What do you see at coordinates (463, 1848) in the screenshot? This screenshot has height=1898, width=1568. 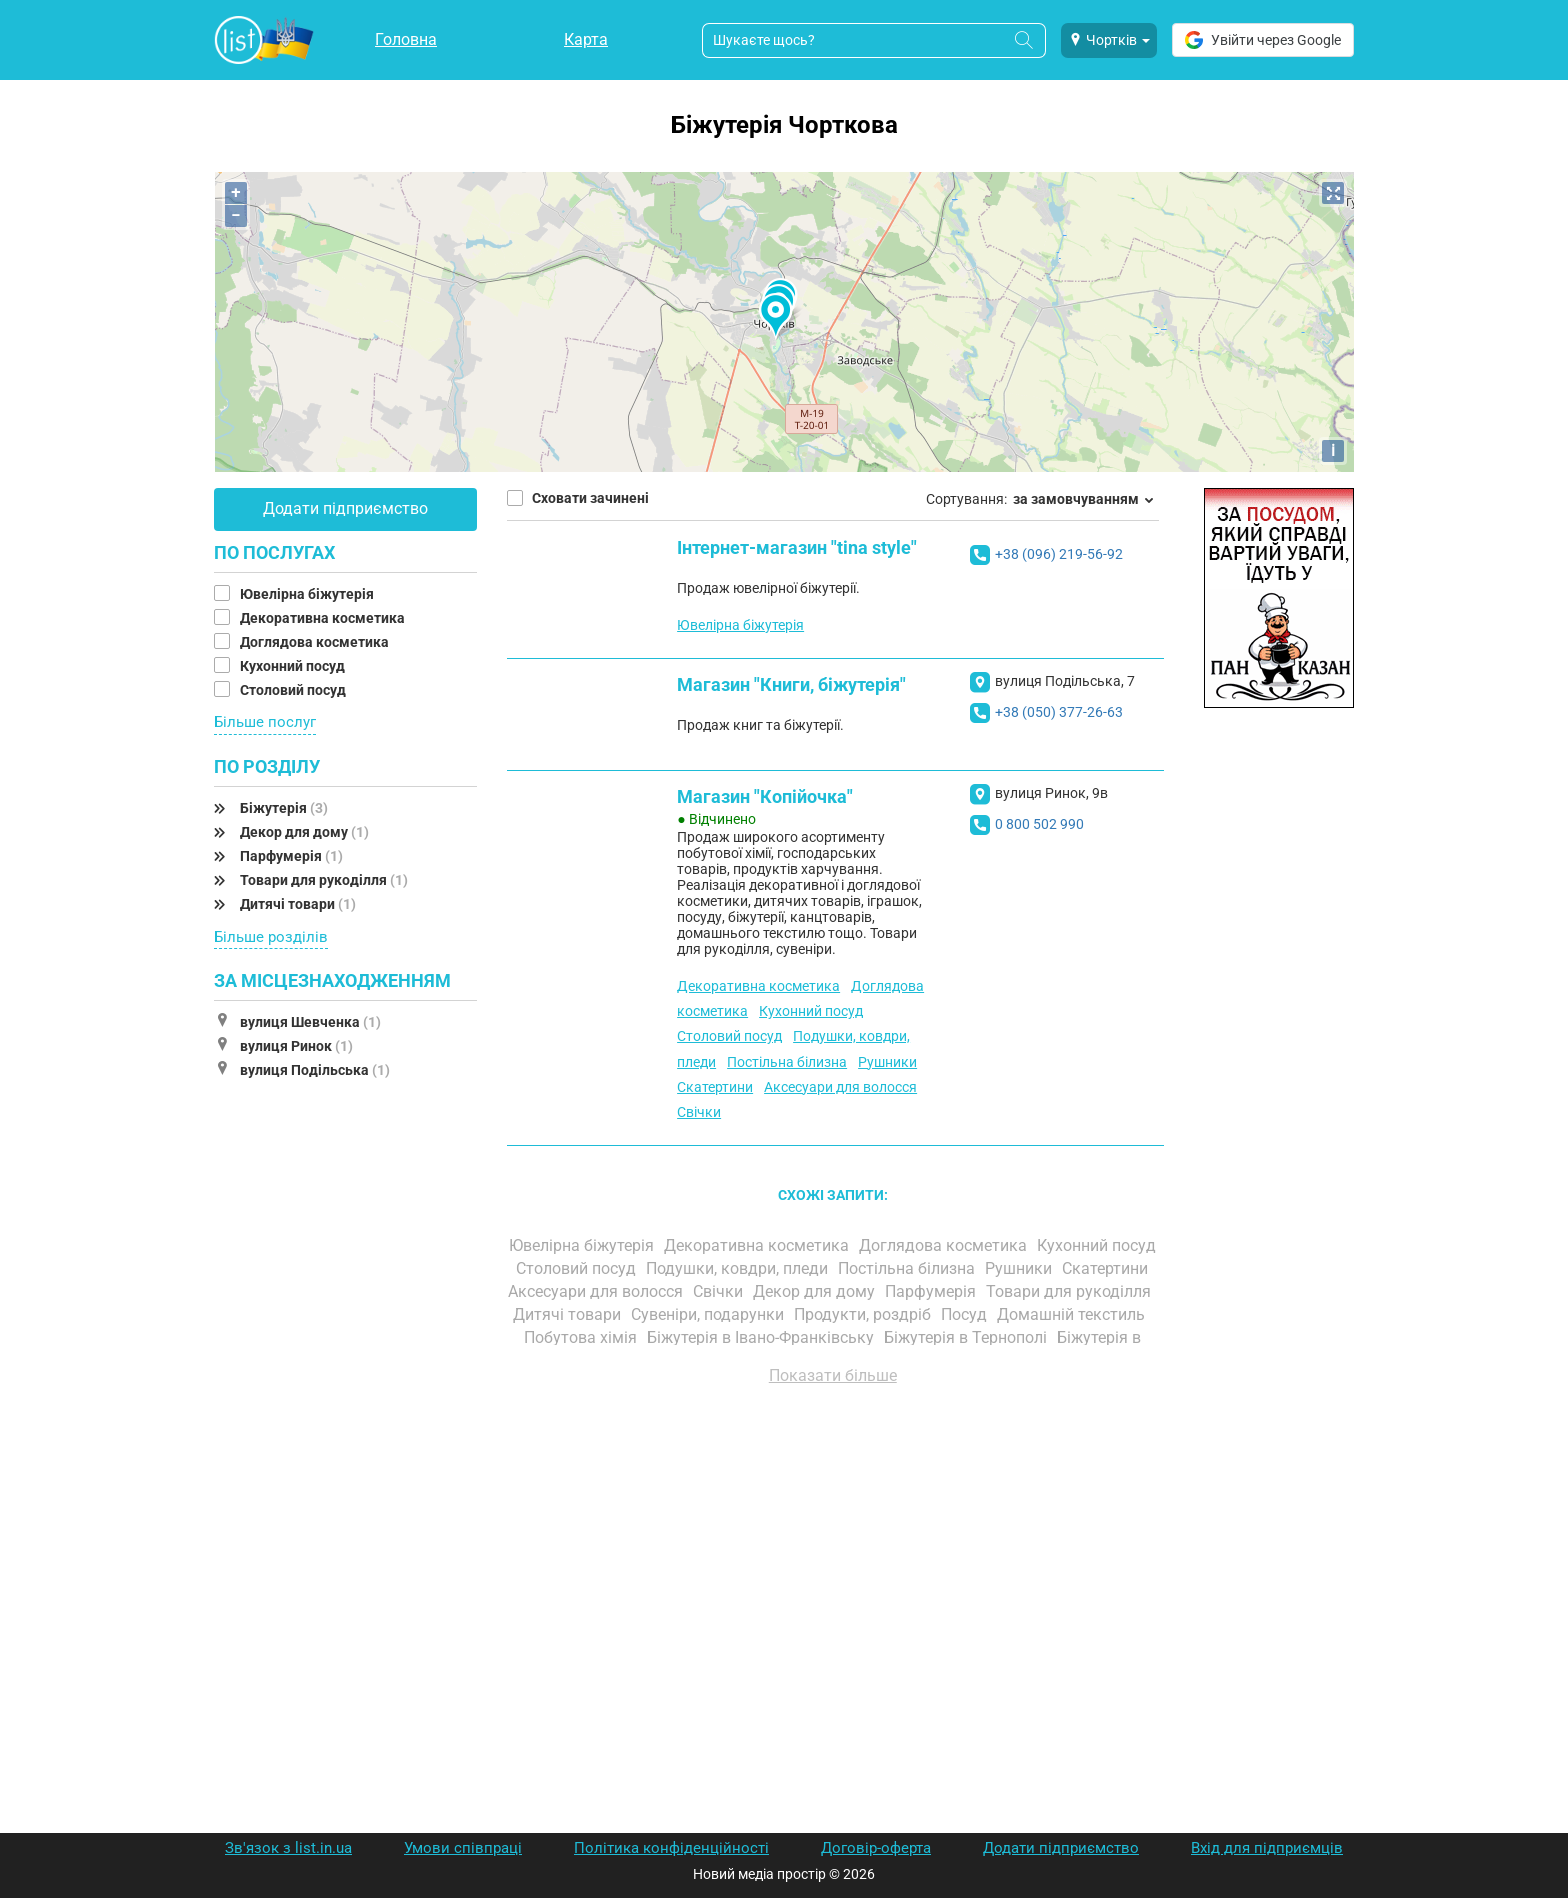 I see `Умови співпраці` at bounding box center [463, 1848].